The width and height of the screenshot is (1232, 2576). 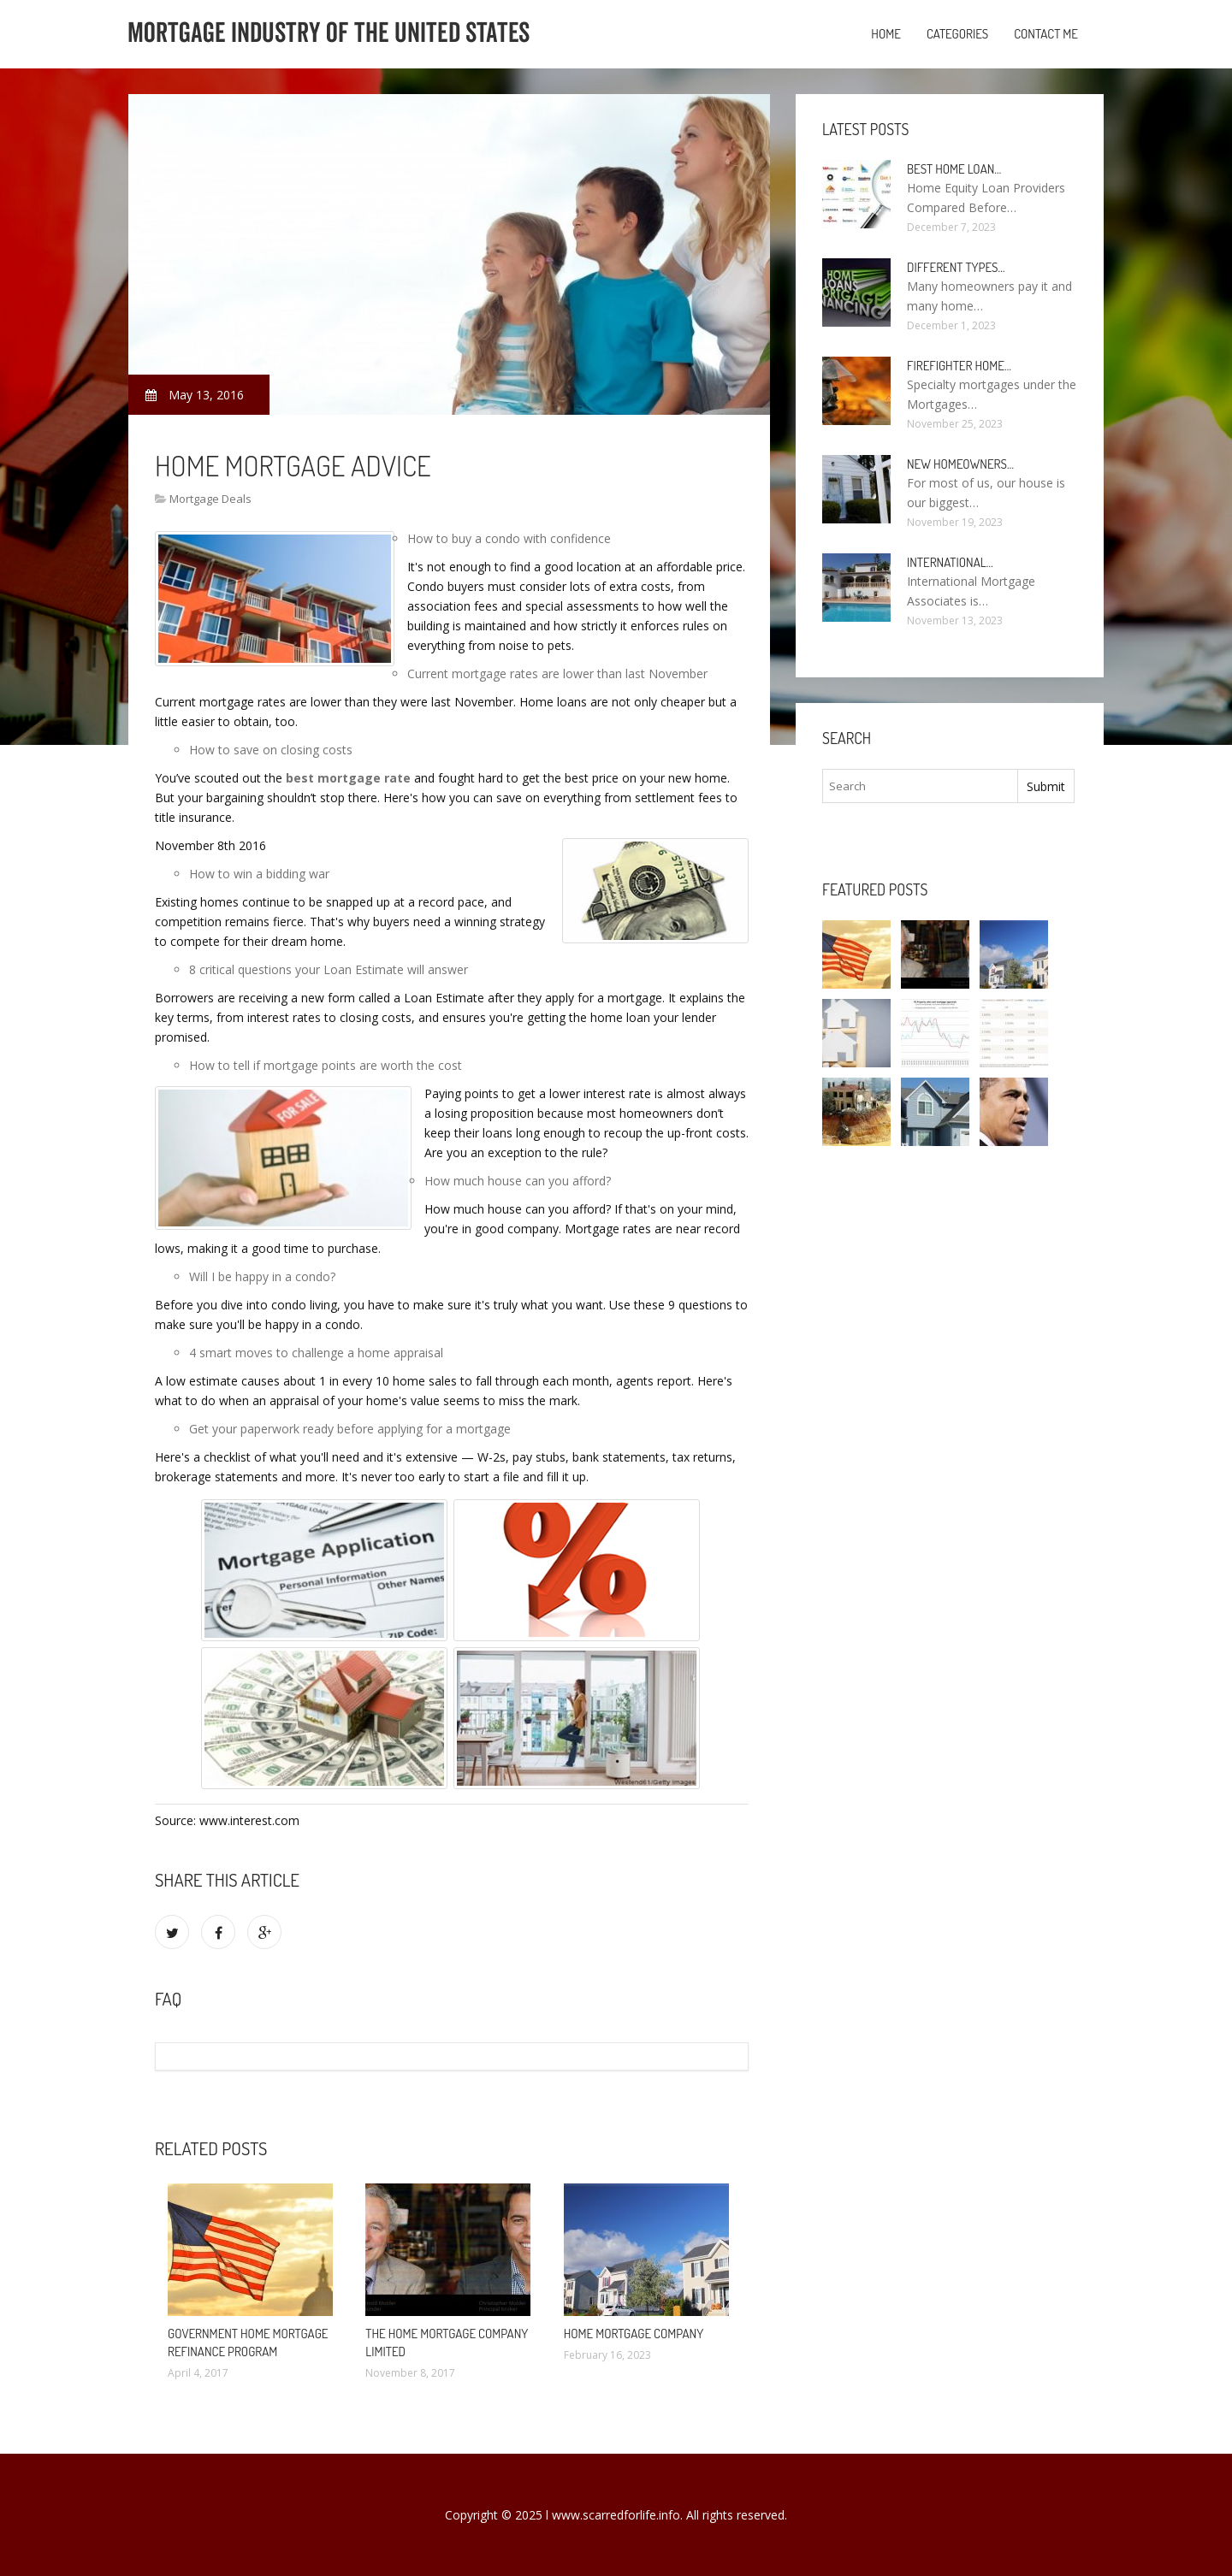 I want to click on New homeowners…, so click(x=960, y=464).